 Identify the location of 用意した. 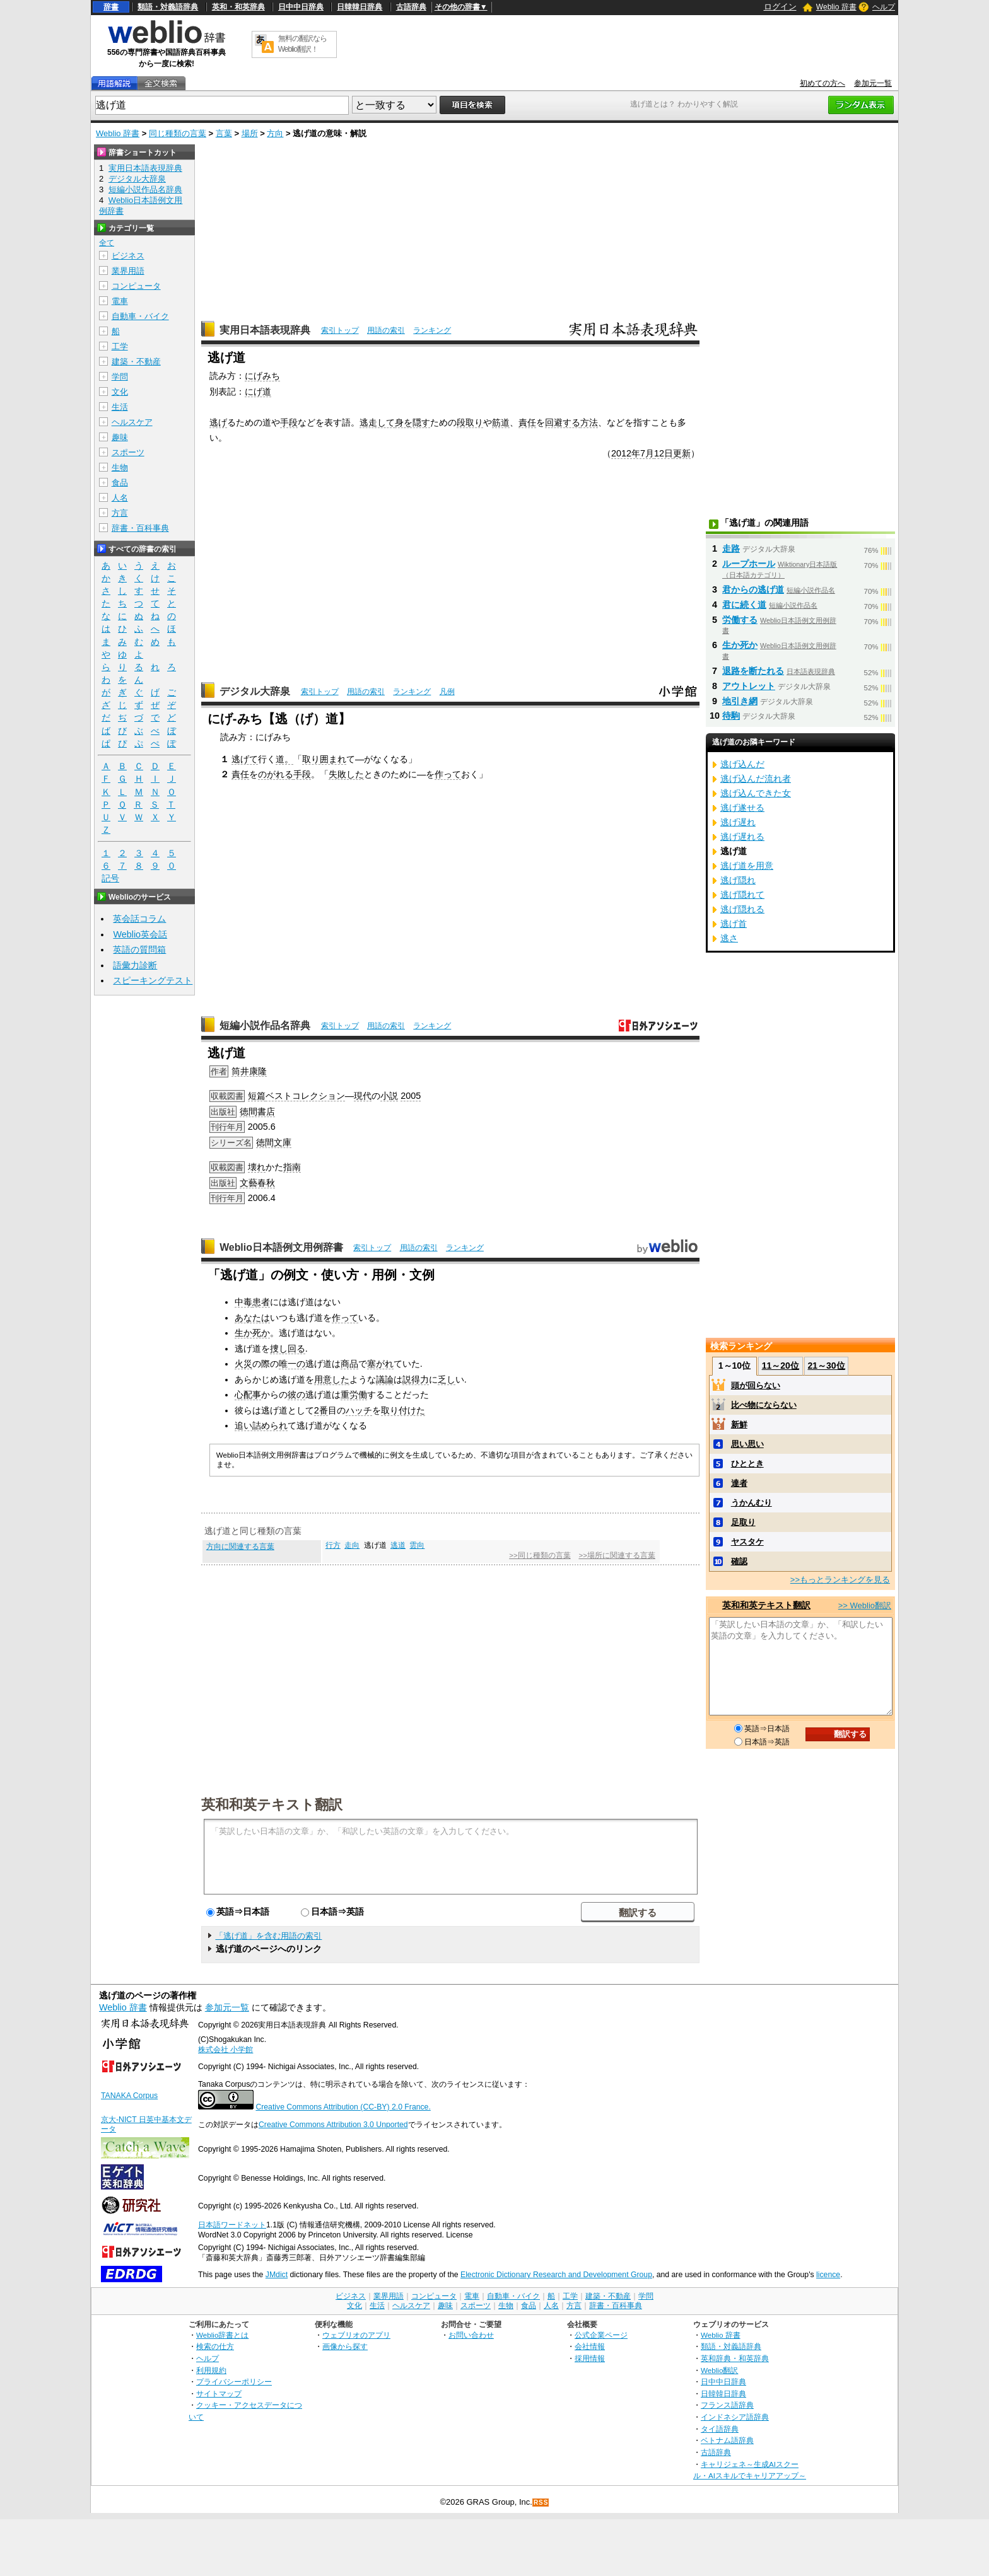
(331, 1379).